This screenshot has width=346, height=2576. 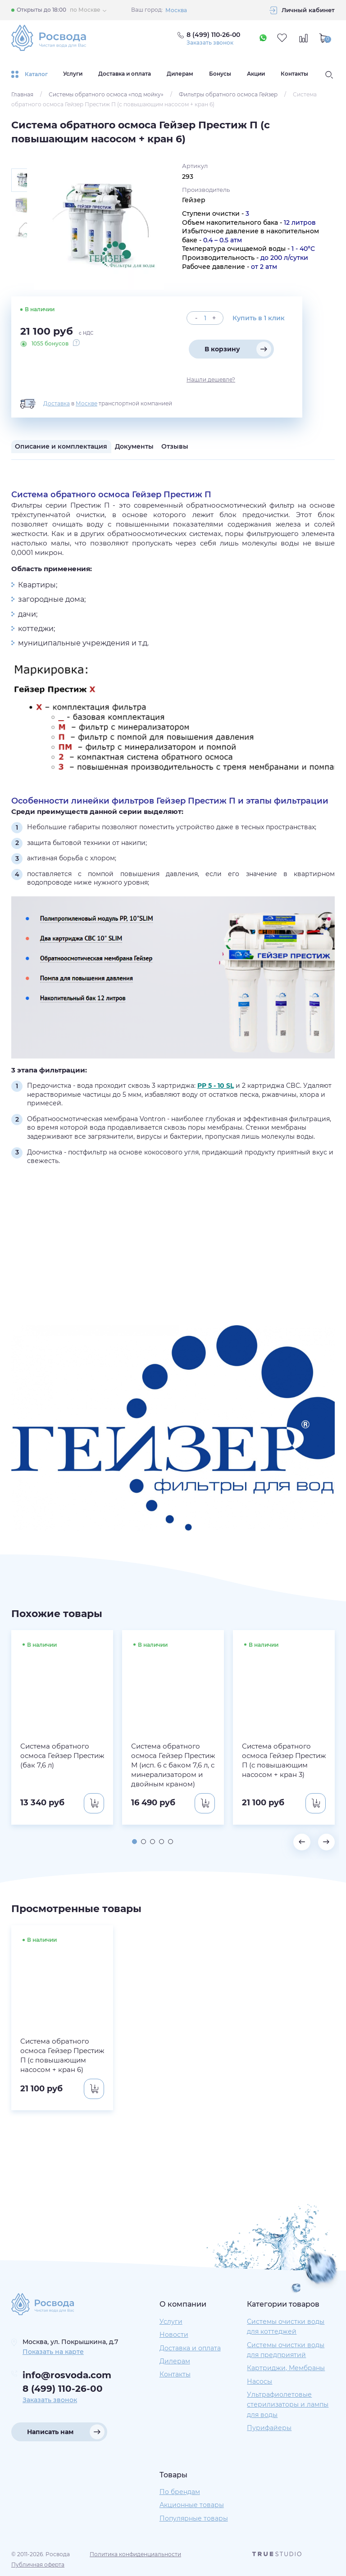 I want to click on Политика конфиденциальности, so click(x=135, y=2554).